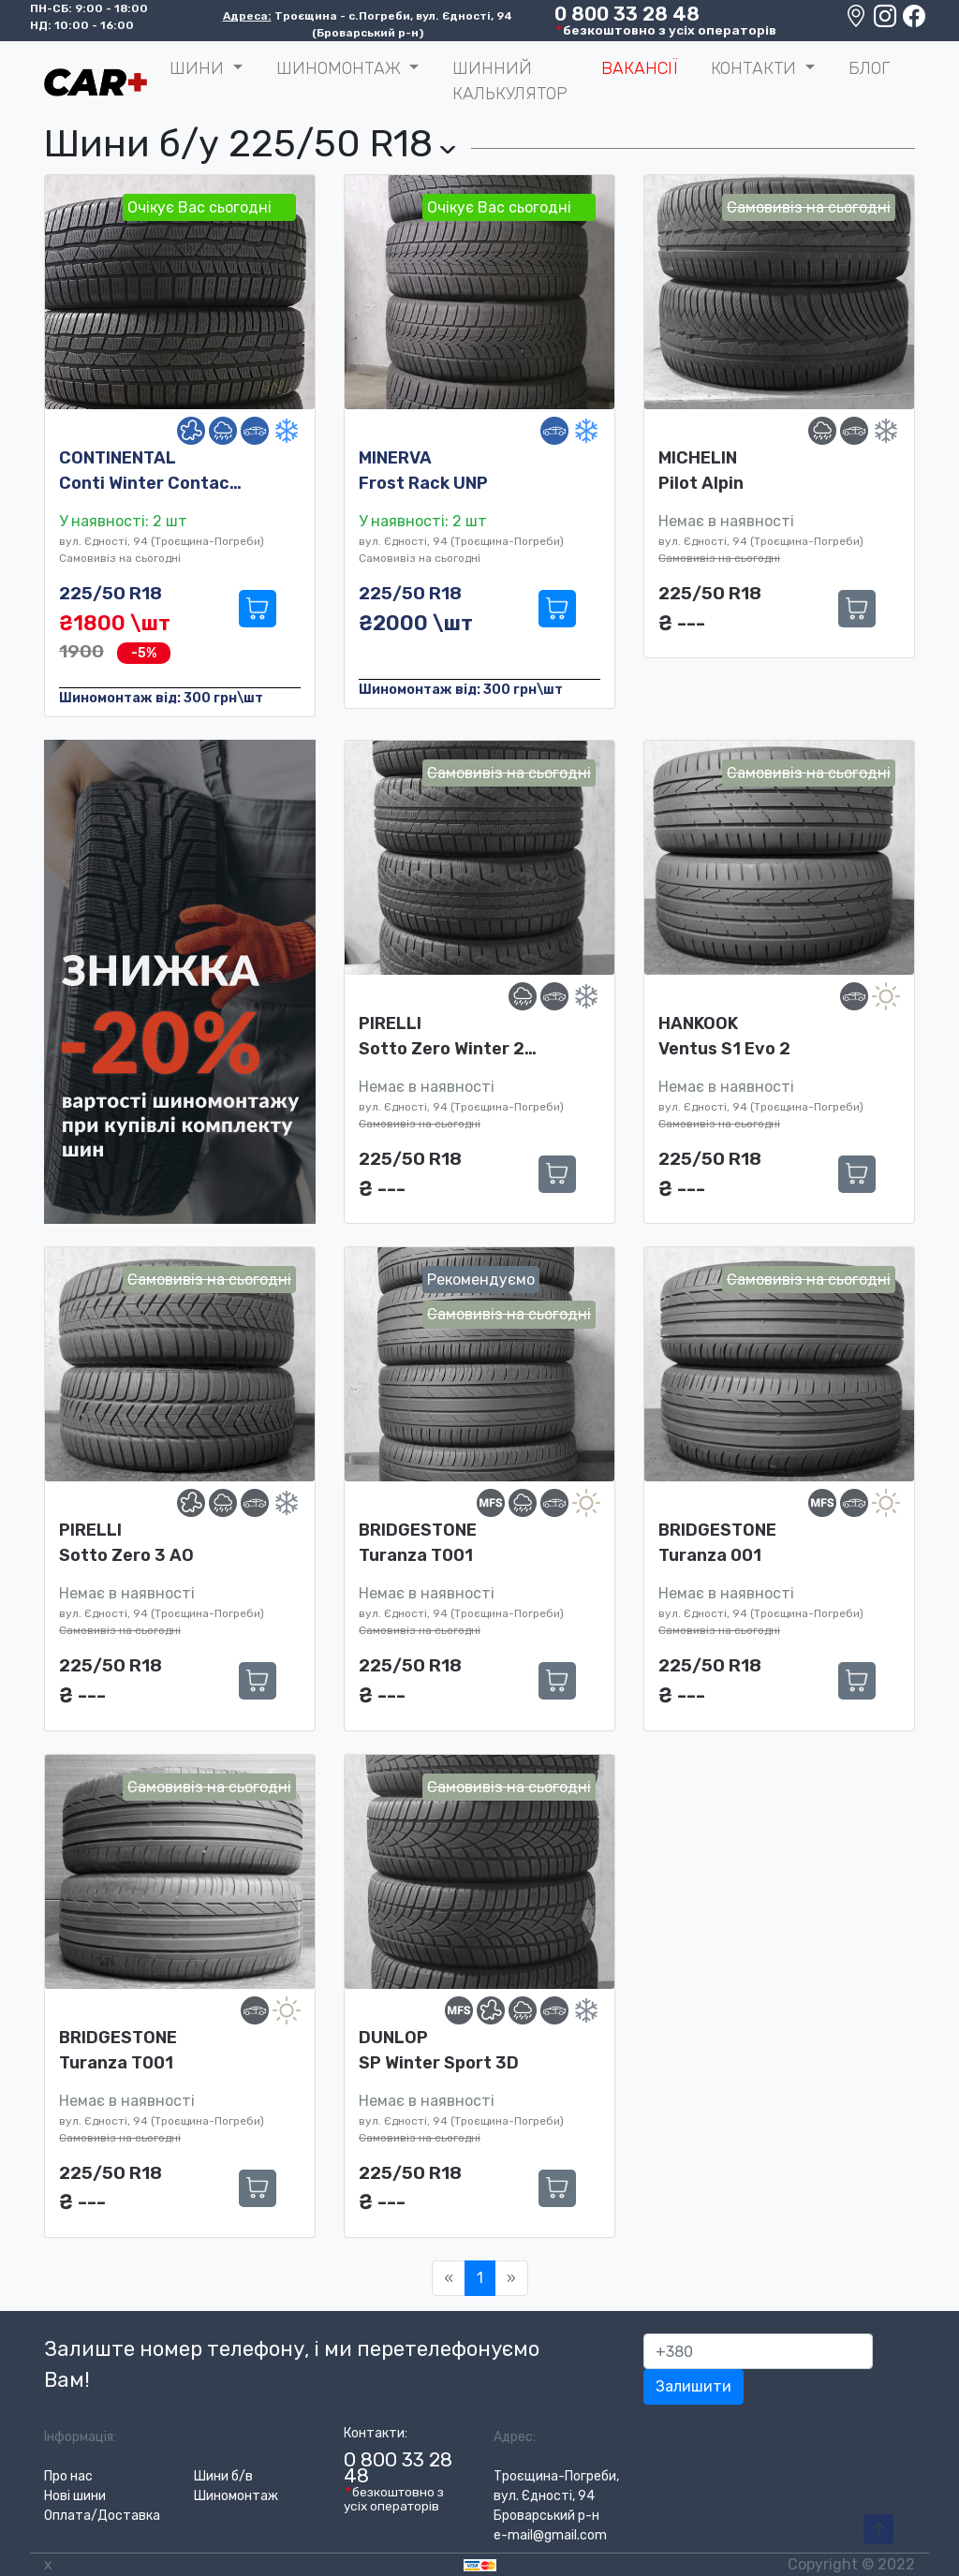 The image size is (959, 2576). Describe the element at coordinates (510, 81) in the screenshot. I see `Шинний калькулятор` at that location.